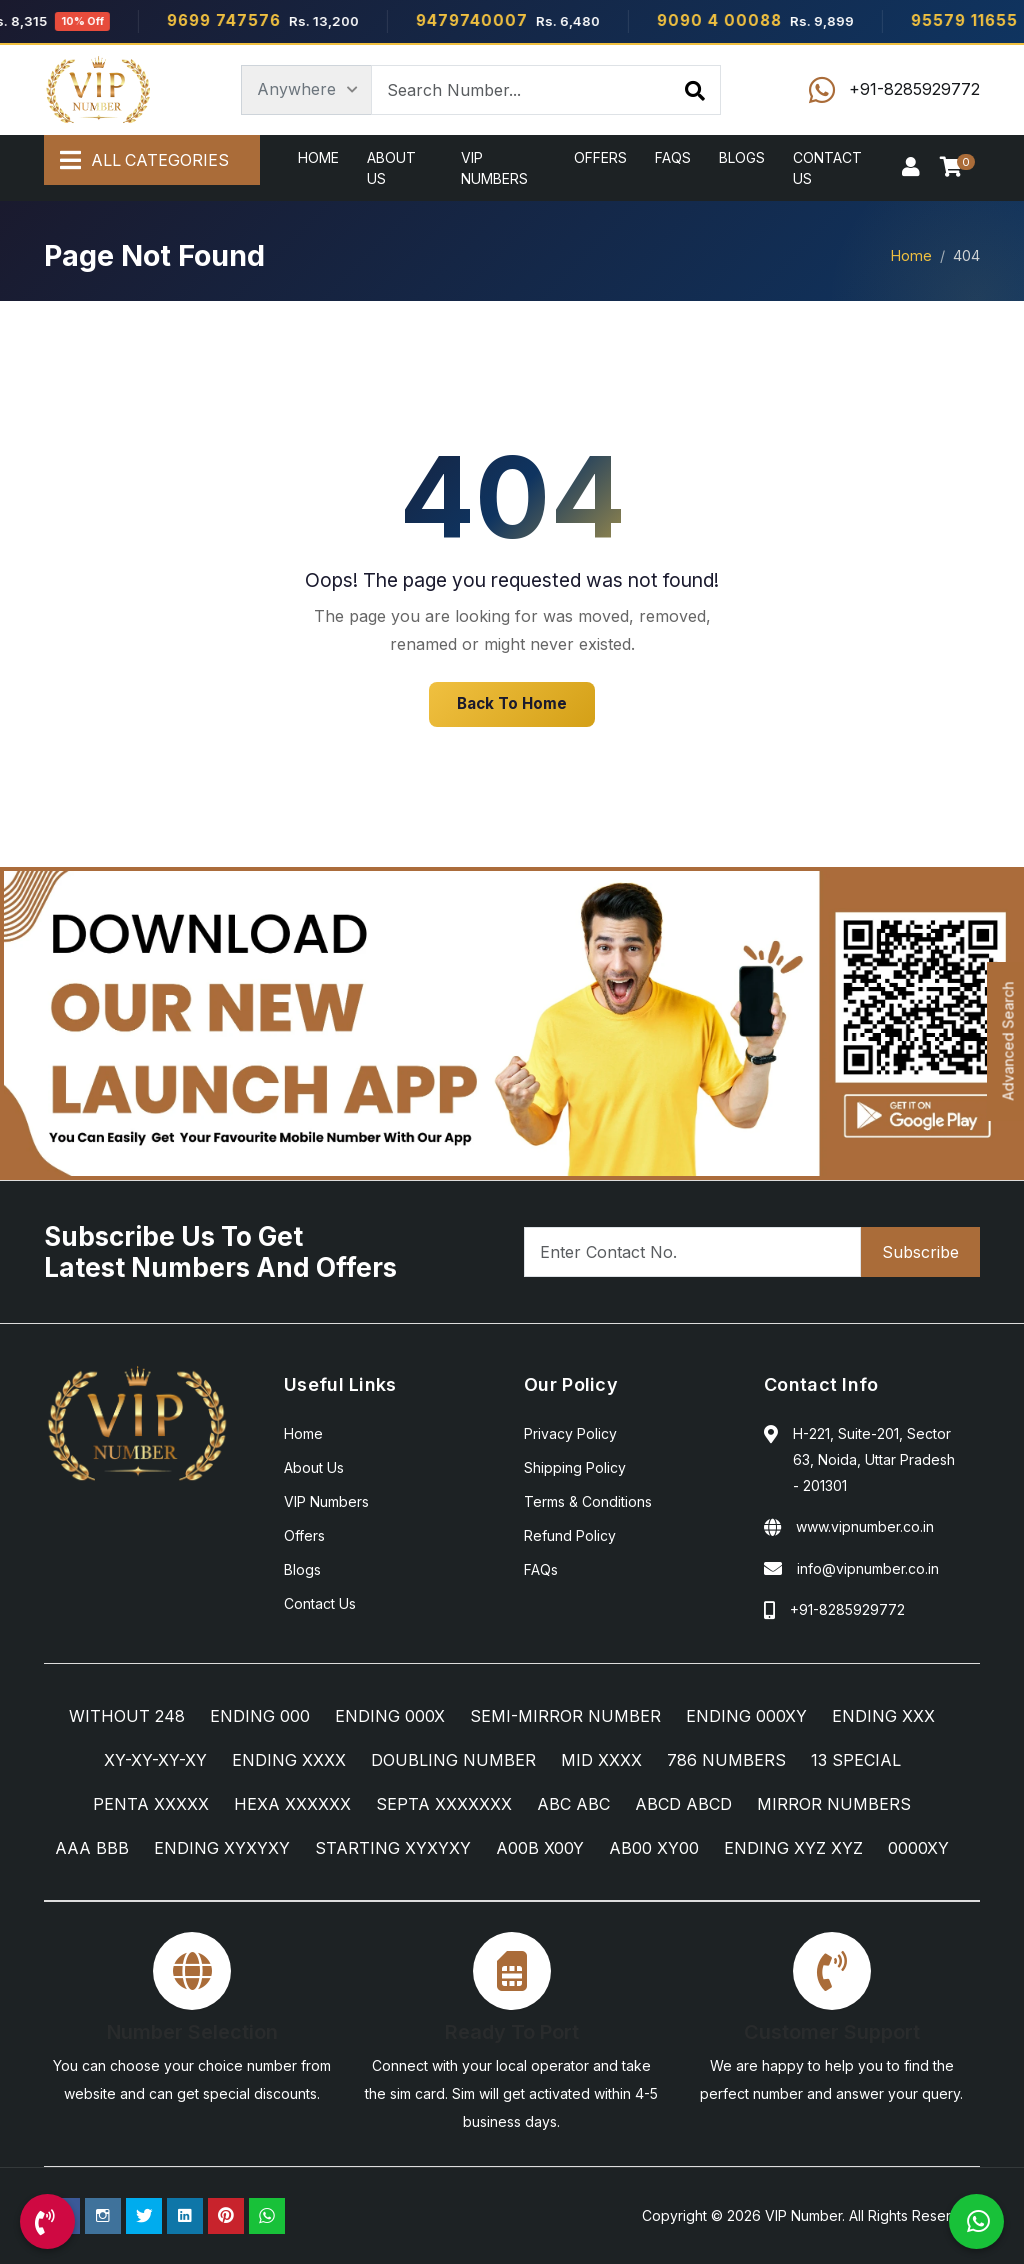 The width and height of the screenshot is (1024, 2264). Describe the element at coordinates (390, 1716) in the screenshot. I see `ENDING 000X [ENDING 000X Category]` at that location.